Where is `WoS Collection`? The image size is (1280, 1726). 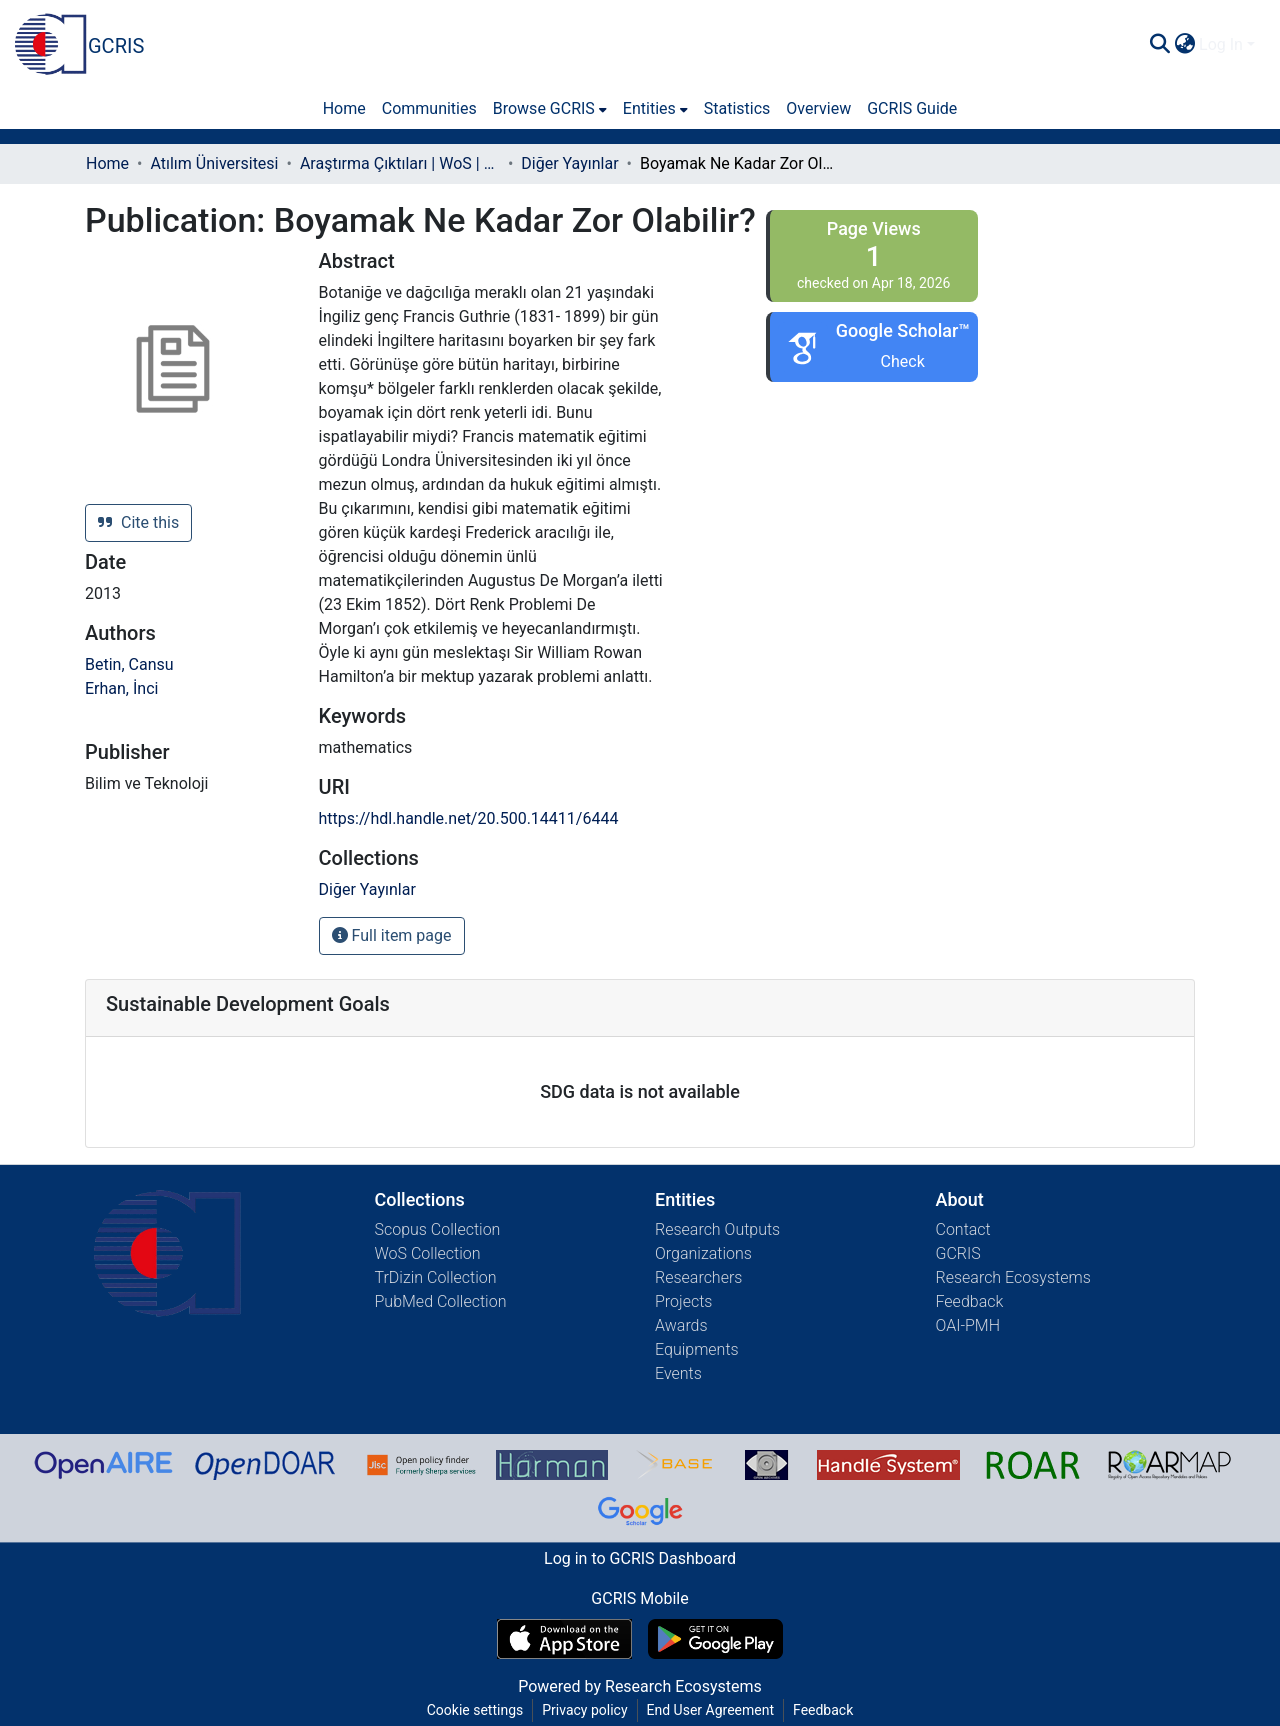 WoS Collection is located at coordinates (428, 1253).